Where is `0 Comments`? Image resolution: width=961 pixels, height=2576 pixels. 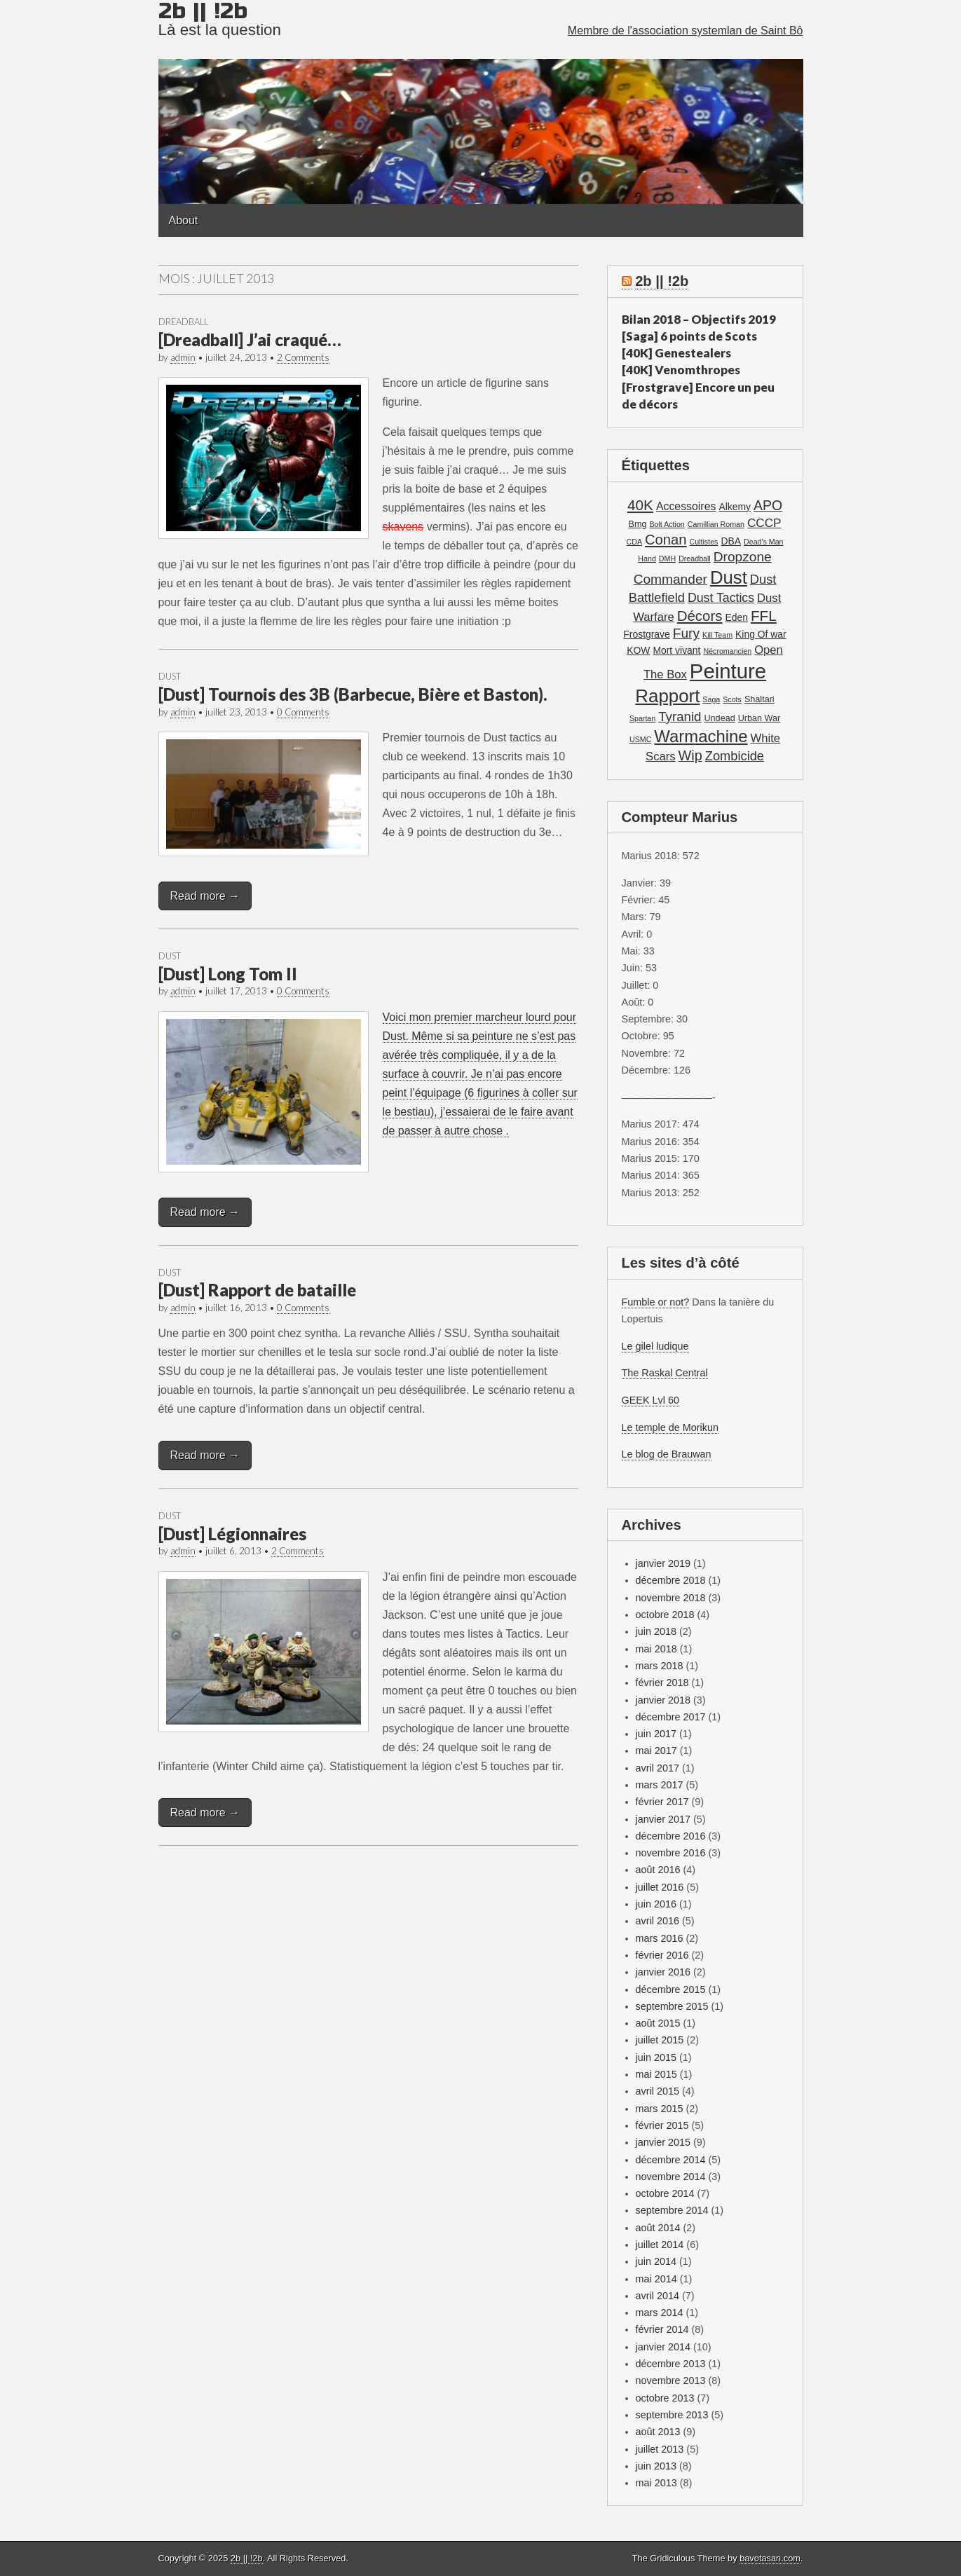 0 Comments is located at coordinates (303, 712).